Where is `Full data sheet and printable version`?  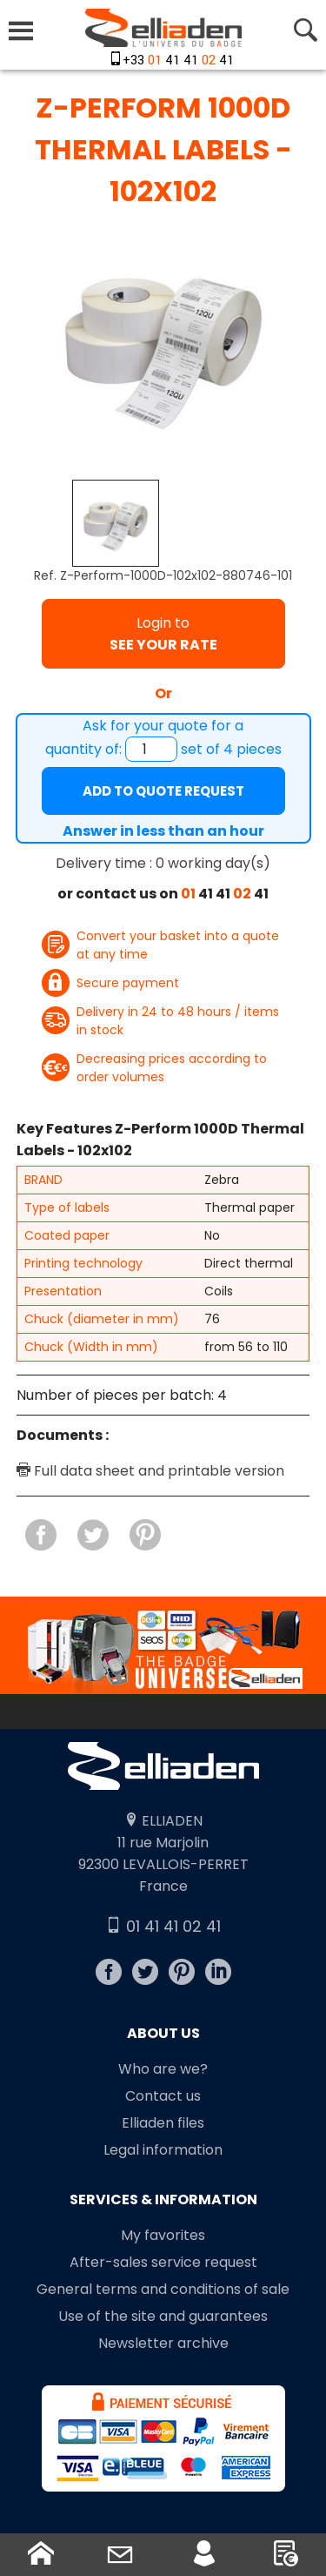 Full data sheet and printable version is located at coordinates (150, 1471).